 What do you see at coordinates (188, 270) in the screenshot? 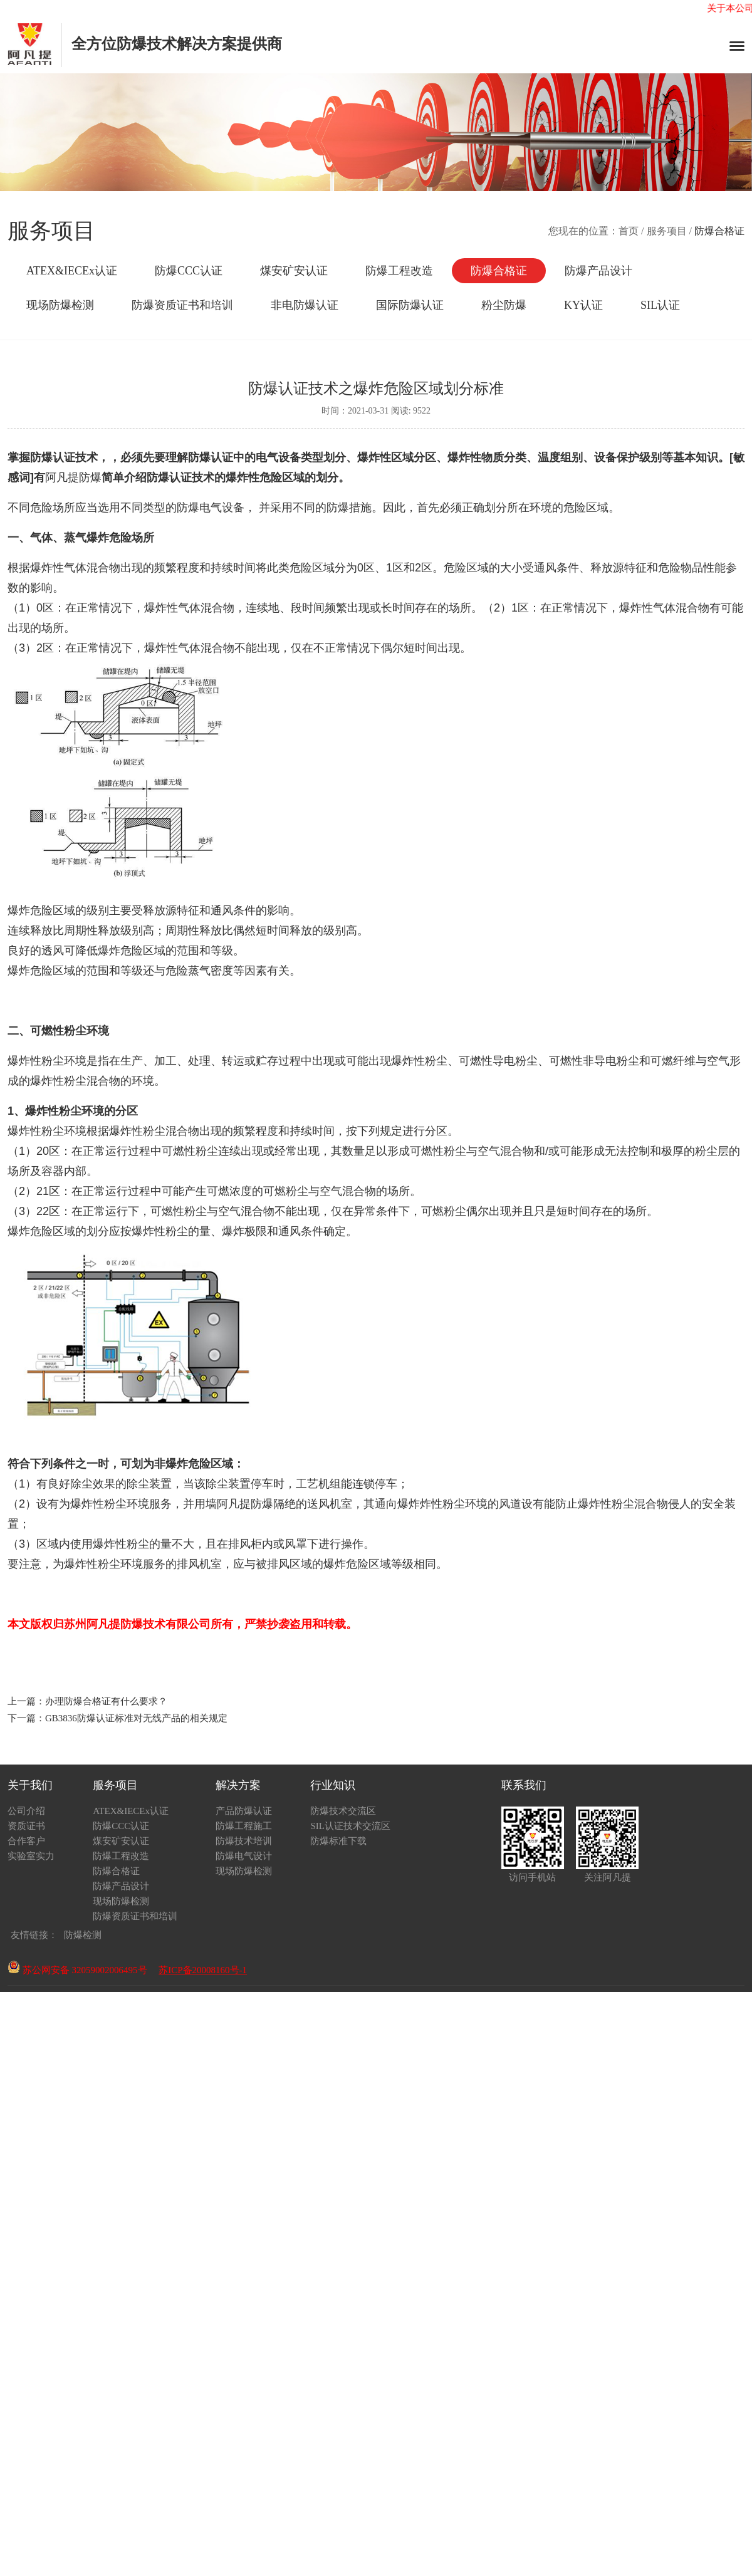
I see `防爆CCC认证` at bounding box center [188, 270].